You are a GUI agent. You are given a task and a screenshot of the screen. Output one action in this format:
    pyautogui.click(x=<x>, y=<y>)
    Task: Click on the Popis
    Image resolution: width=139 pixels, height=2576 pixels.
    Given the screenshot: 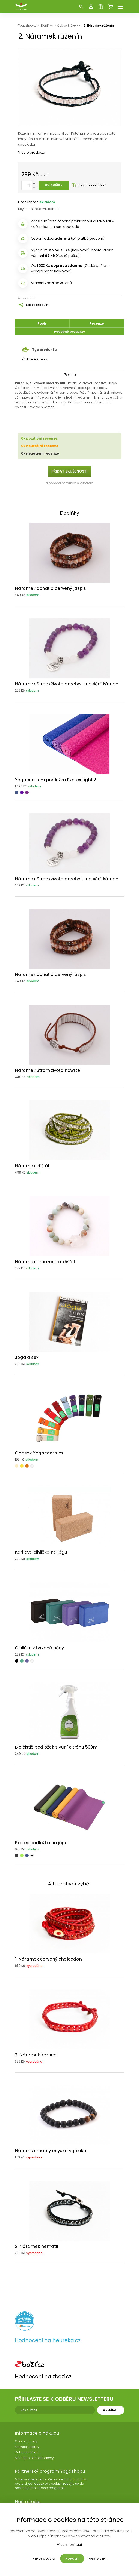 What is the action you would take?
    pyautogui.click(x=42, y=323)
    